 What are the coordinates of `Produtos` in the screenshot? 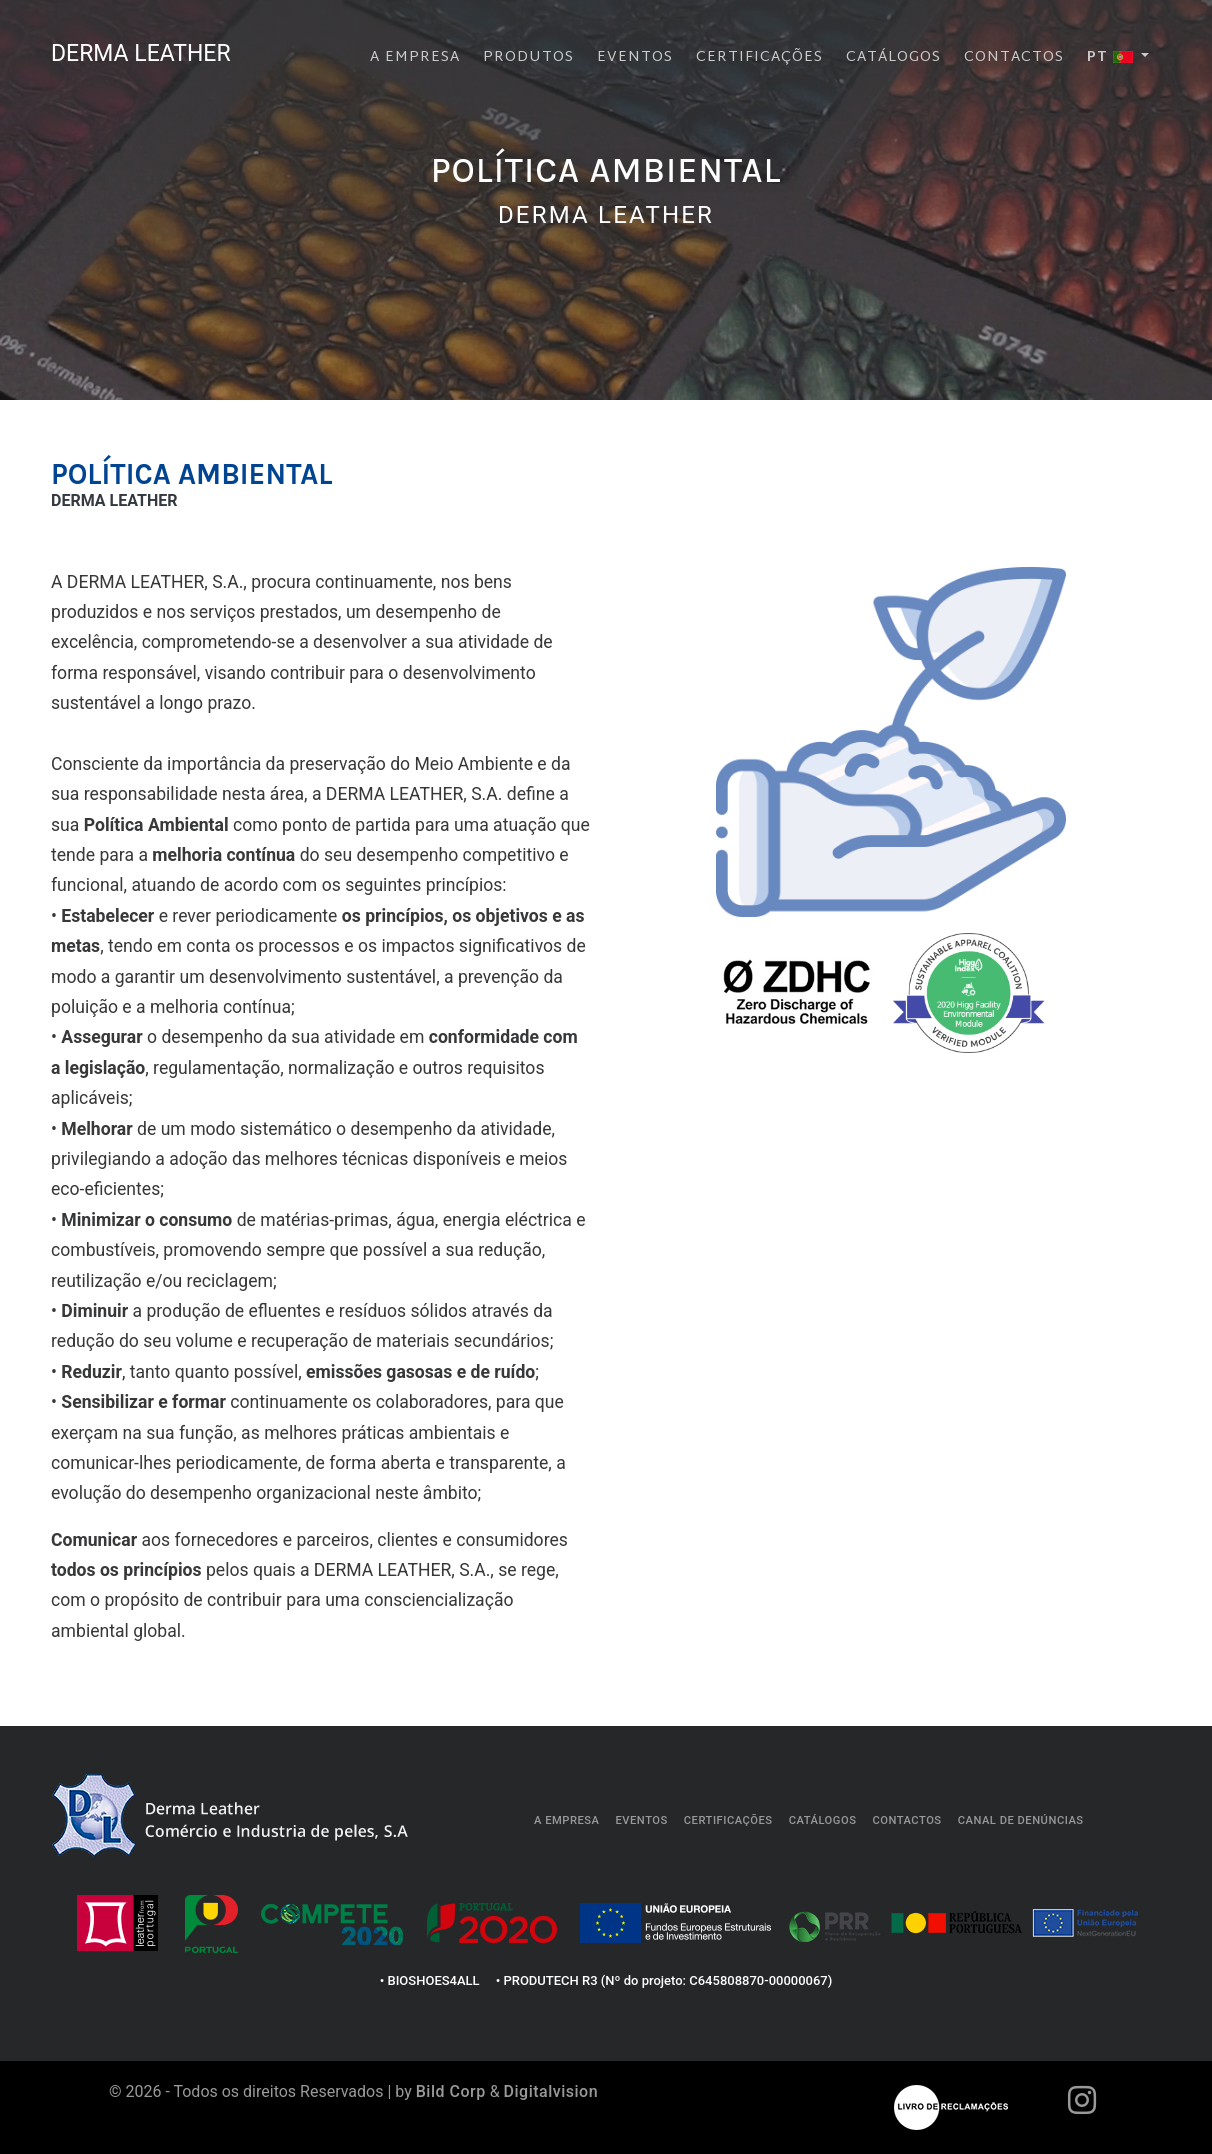 It's located at (528, 53).